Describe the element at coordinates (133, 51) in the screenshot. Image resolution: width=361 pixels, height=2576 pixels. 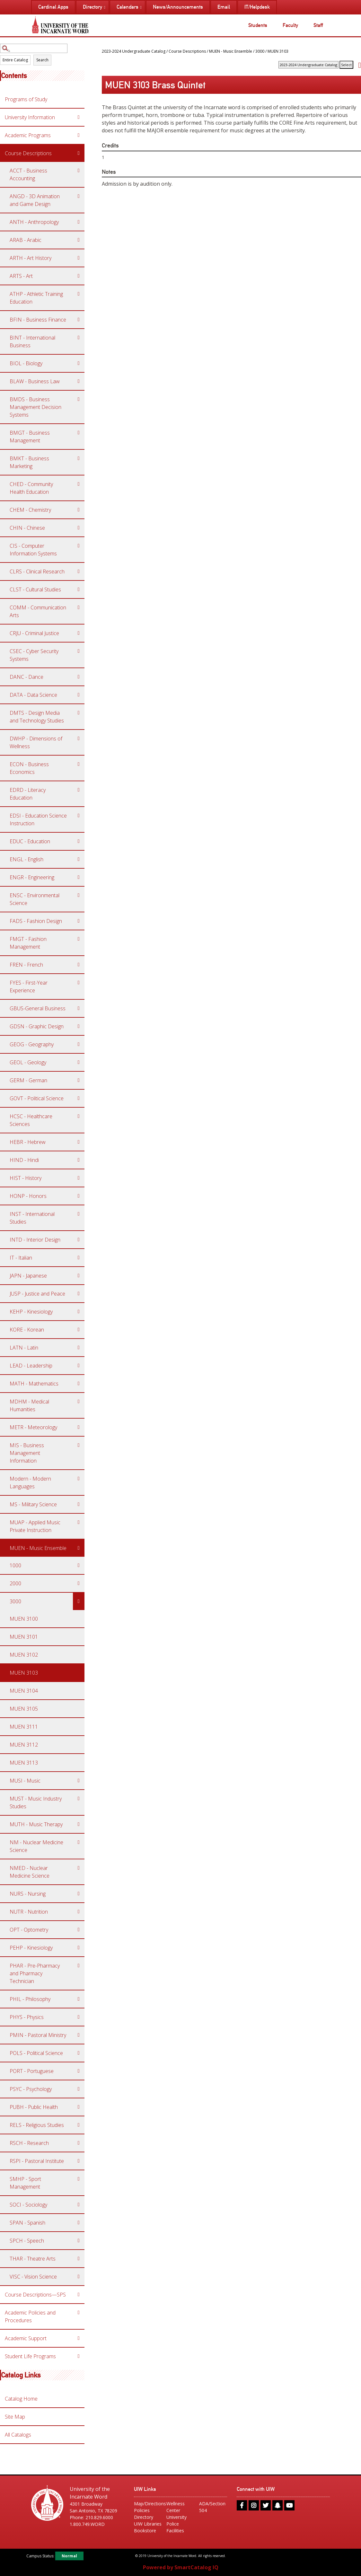
I see `2023-2024 Undergraduate Catalog` at that location.